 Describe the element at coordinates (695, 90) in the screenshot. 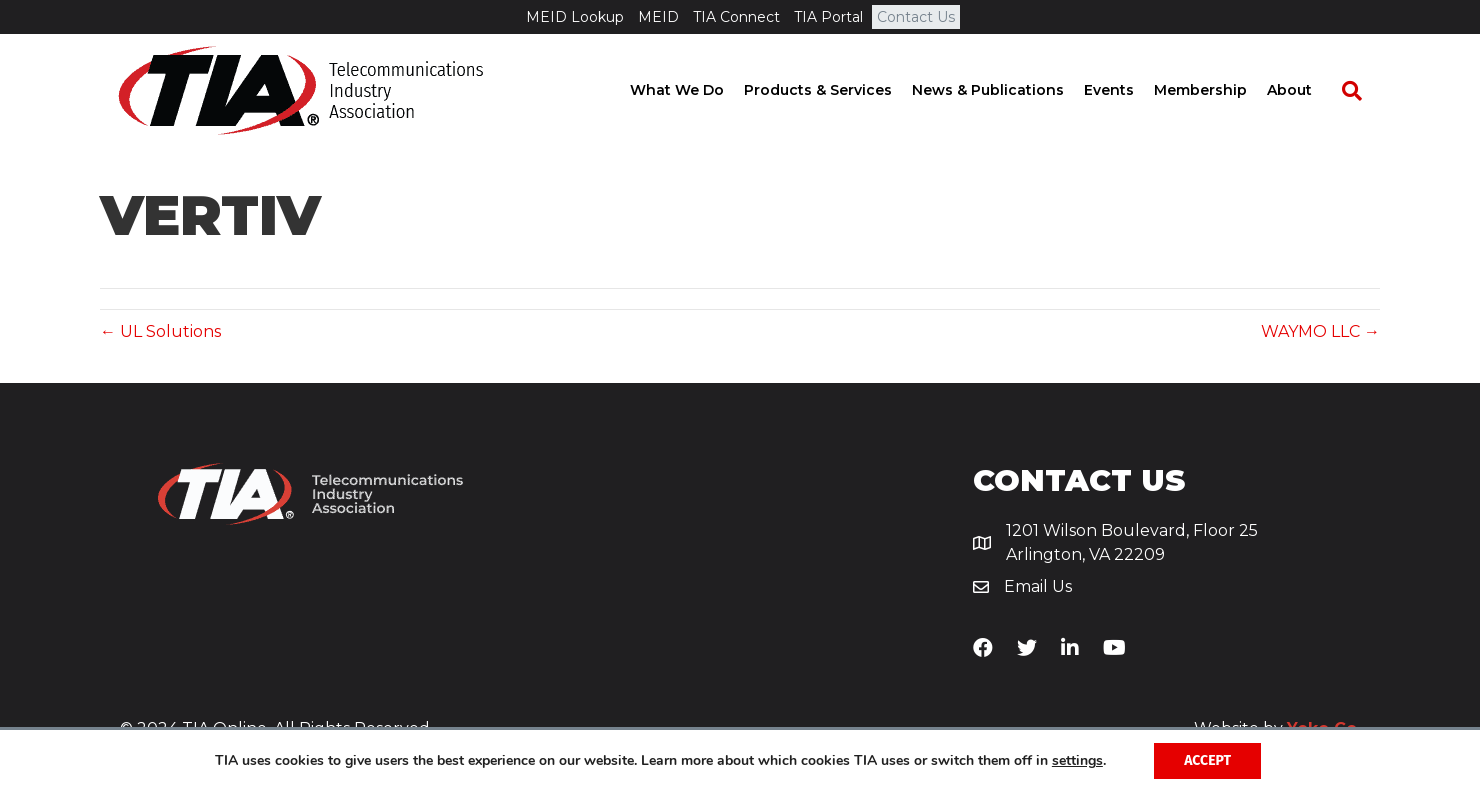

I see `What We Do` at that location.